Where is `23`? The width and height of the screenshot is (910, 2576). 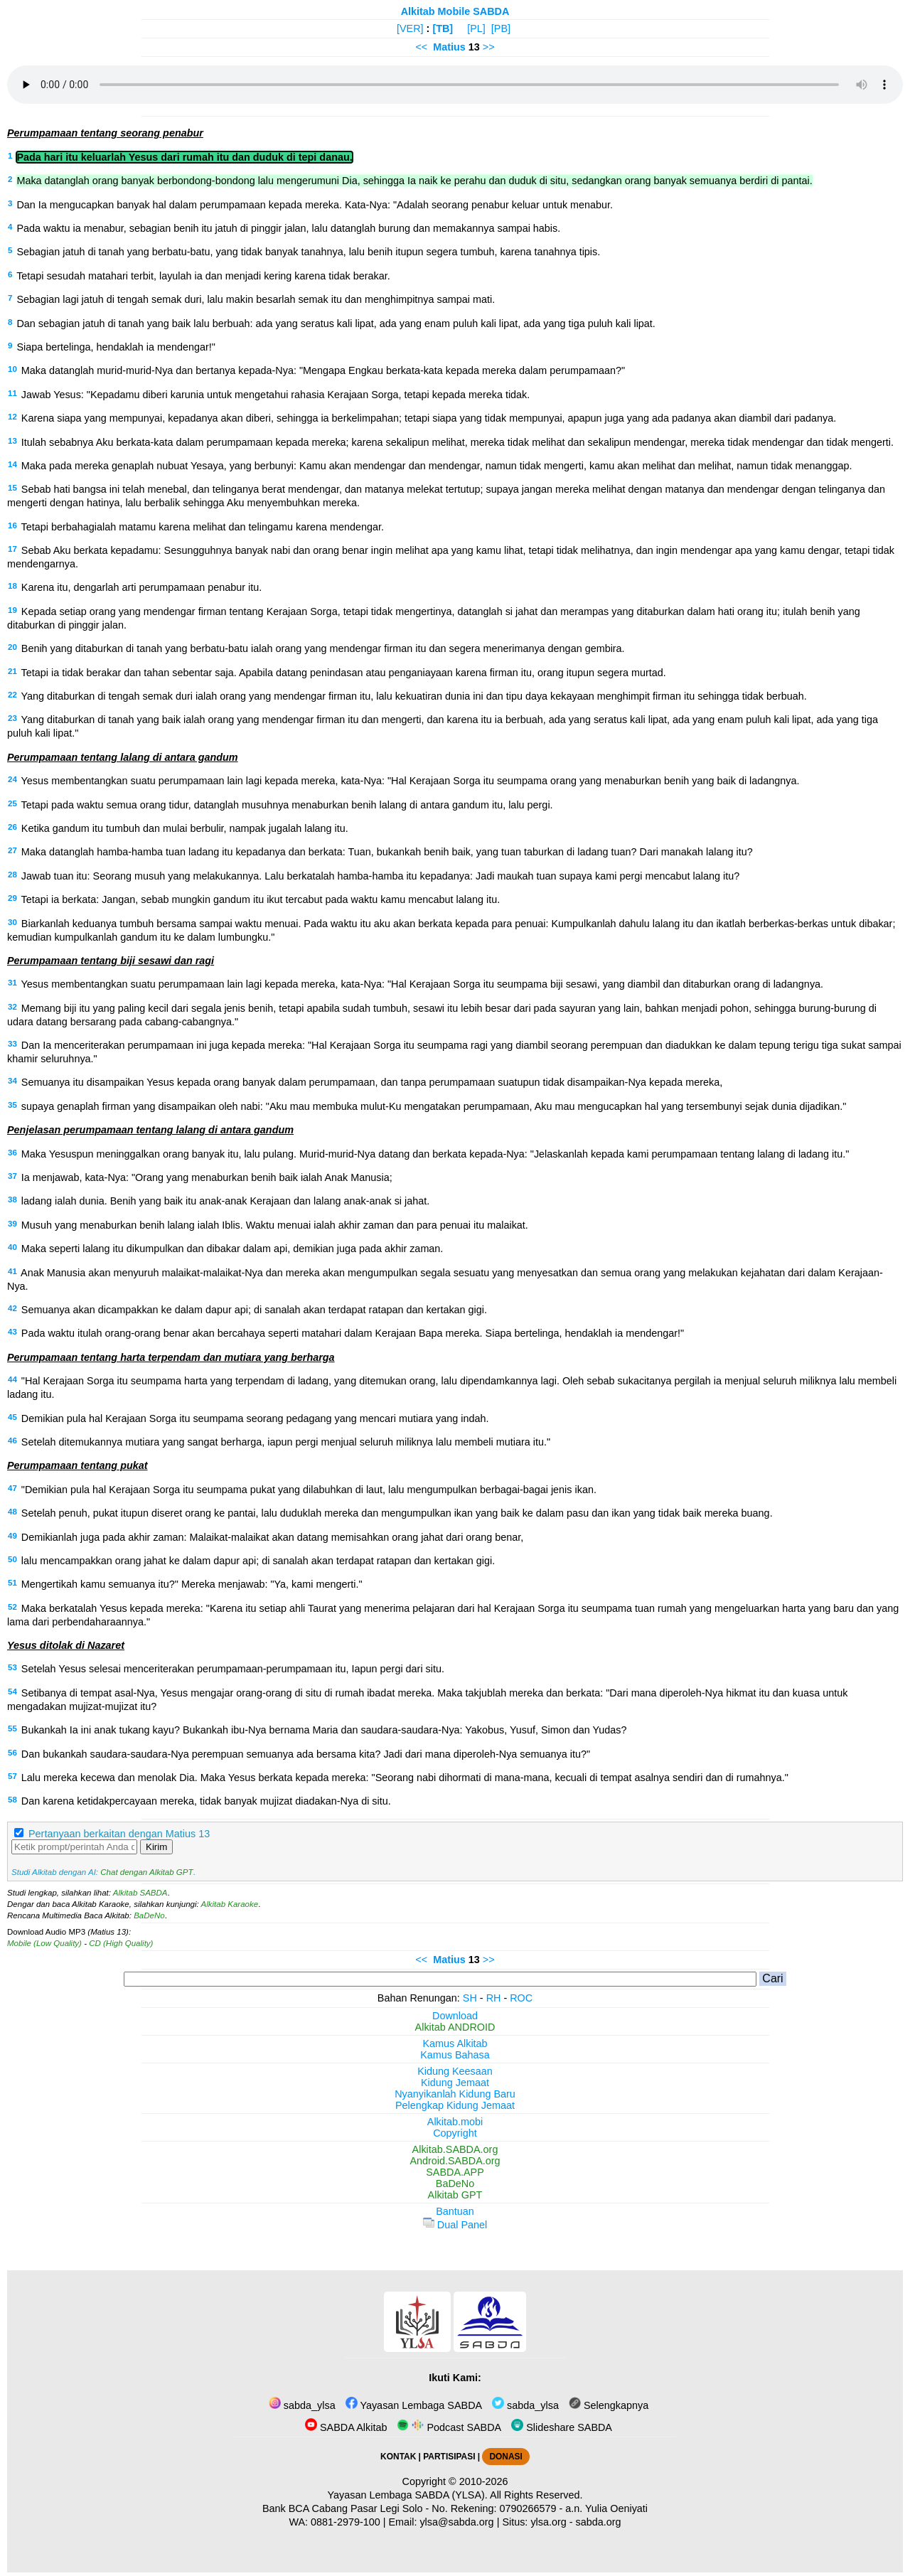 23 is located at coordinates (12, 718).